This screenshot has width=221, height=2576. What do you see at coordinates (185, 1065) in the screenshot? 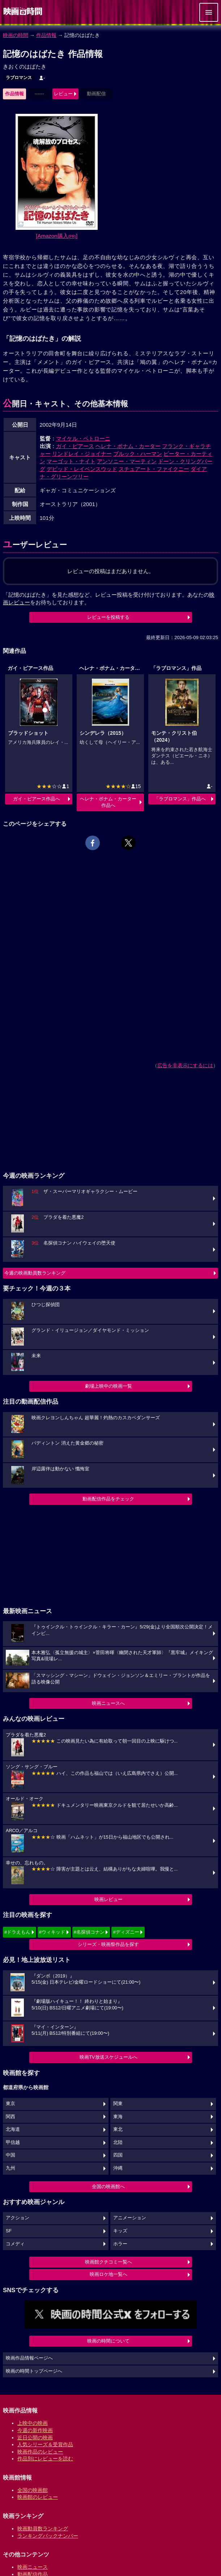
I see `広告を非表示にするには` at bounding box center [185, 1065].